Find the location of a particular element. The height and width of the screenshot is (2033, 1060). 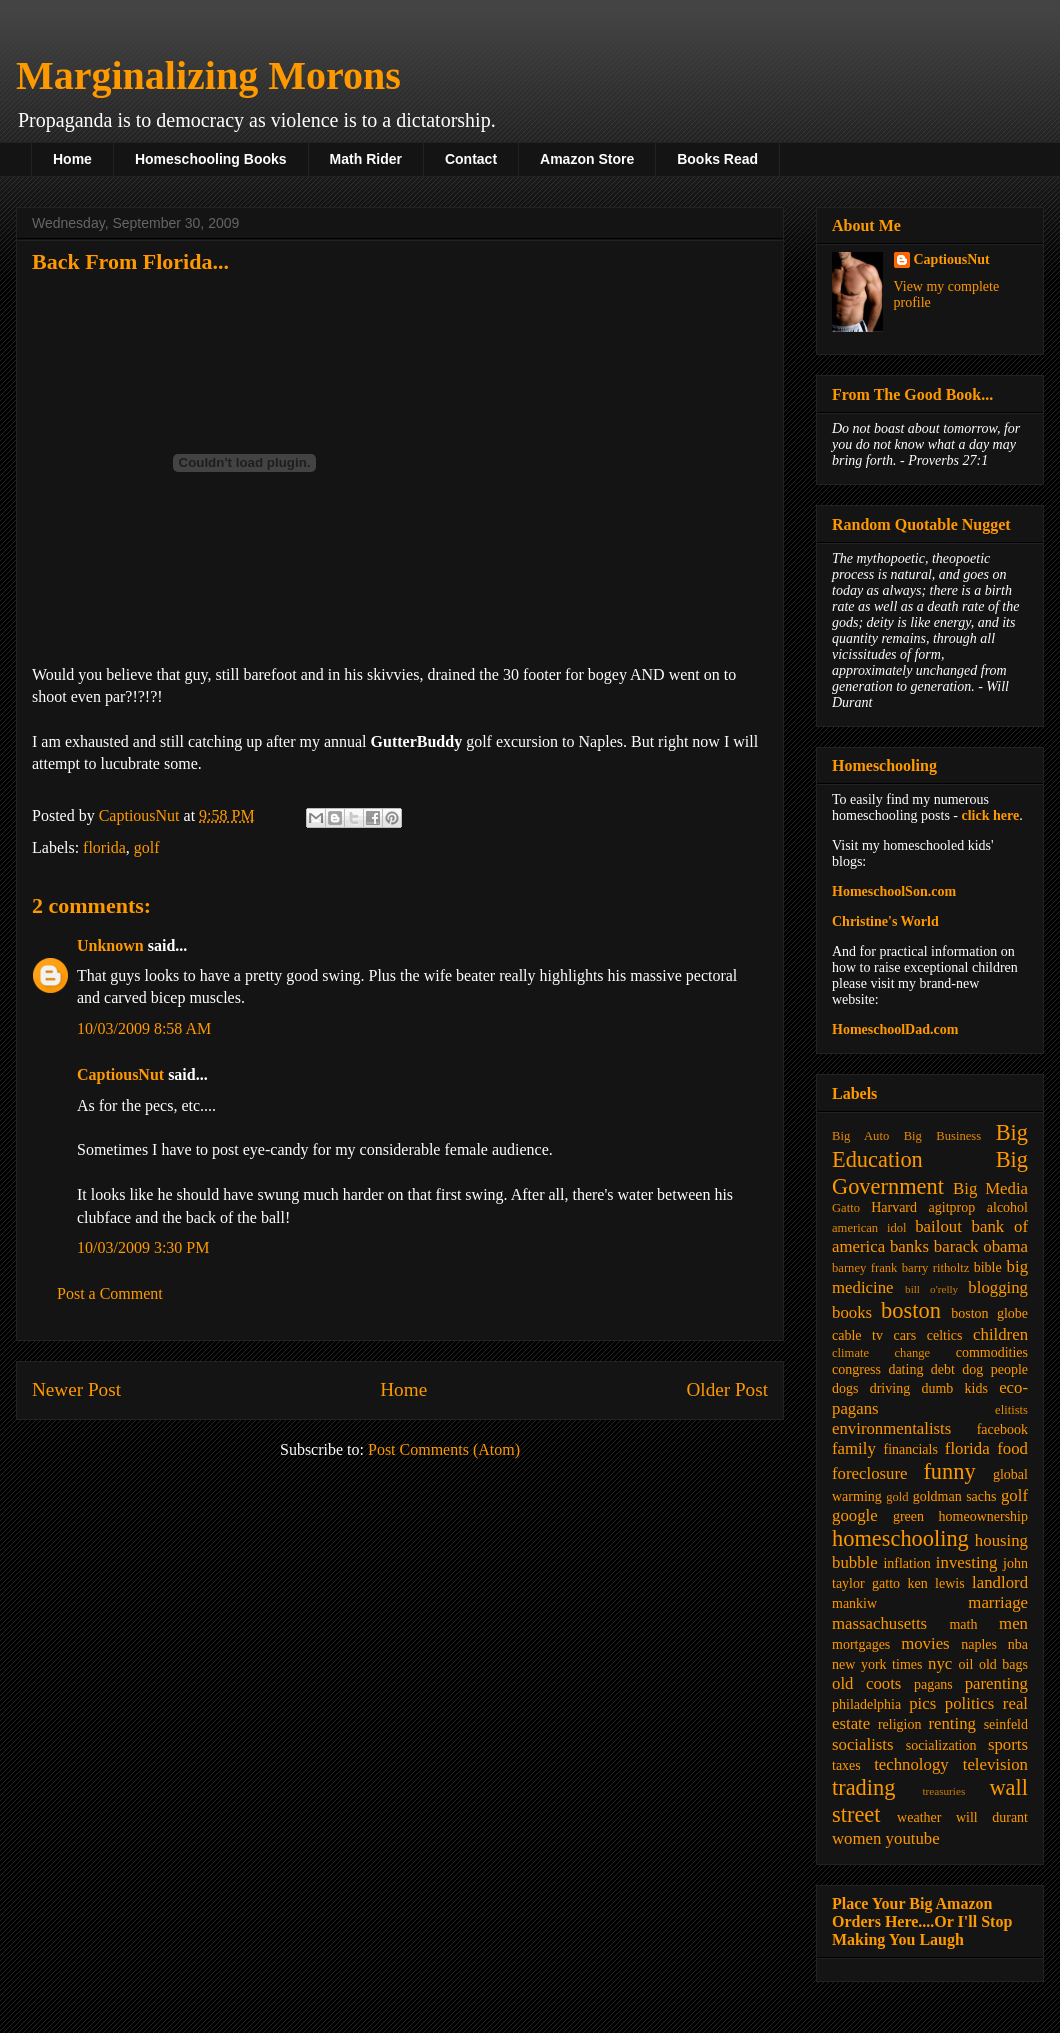

Marginalizing Morons is located at coordinates (208, 75).